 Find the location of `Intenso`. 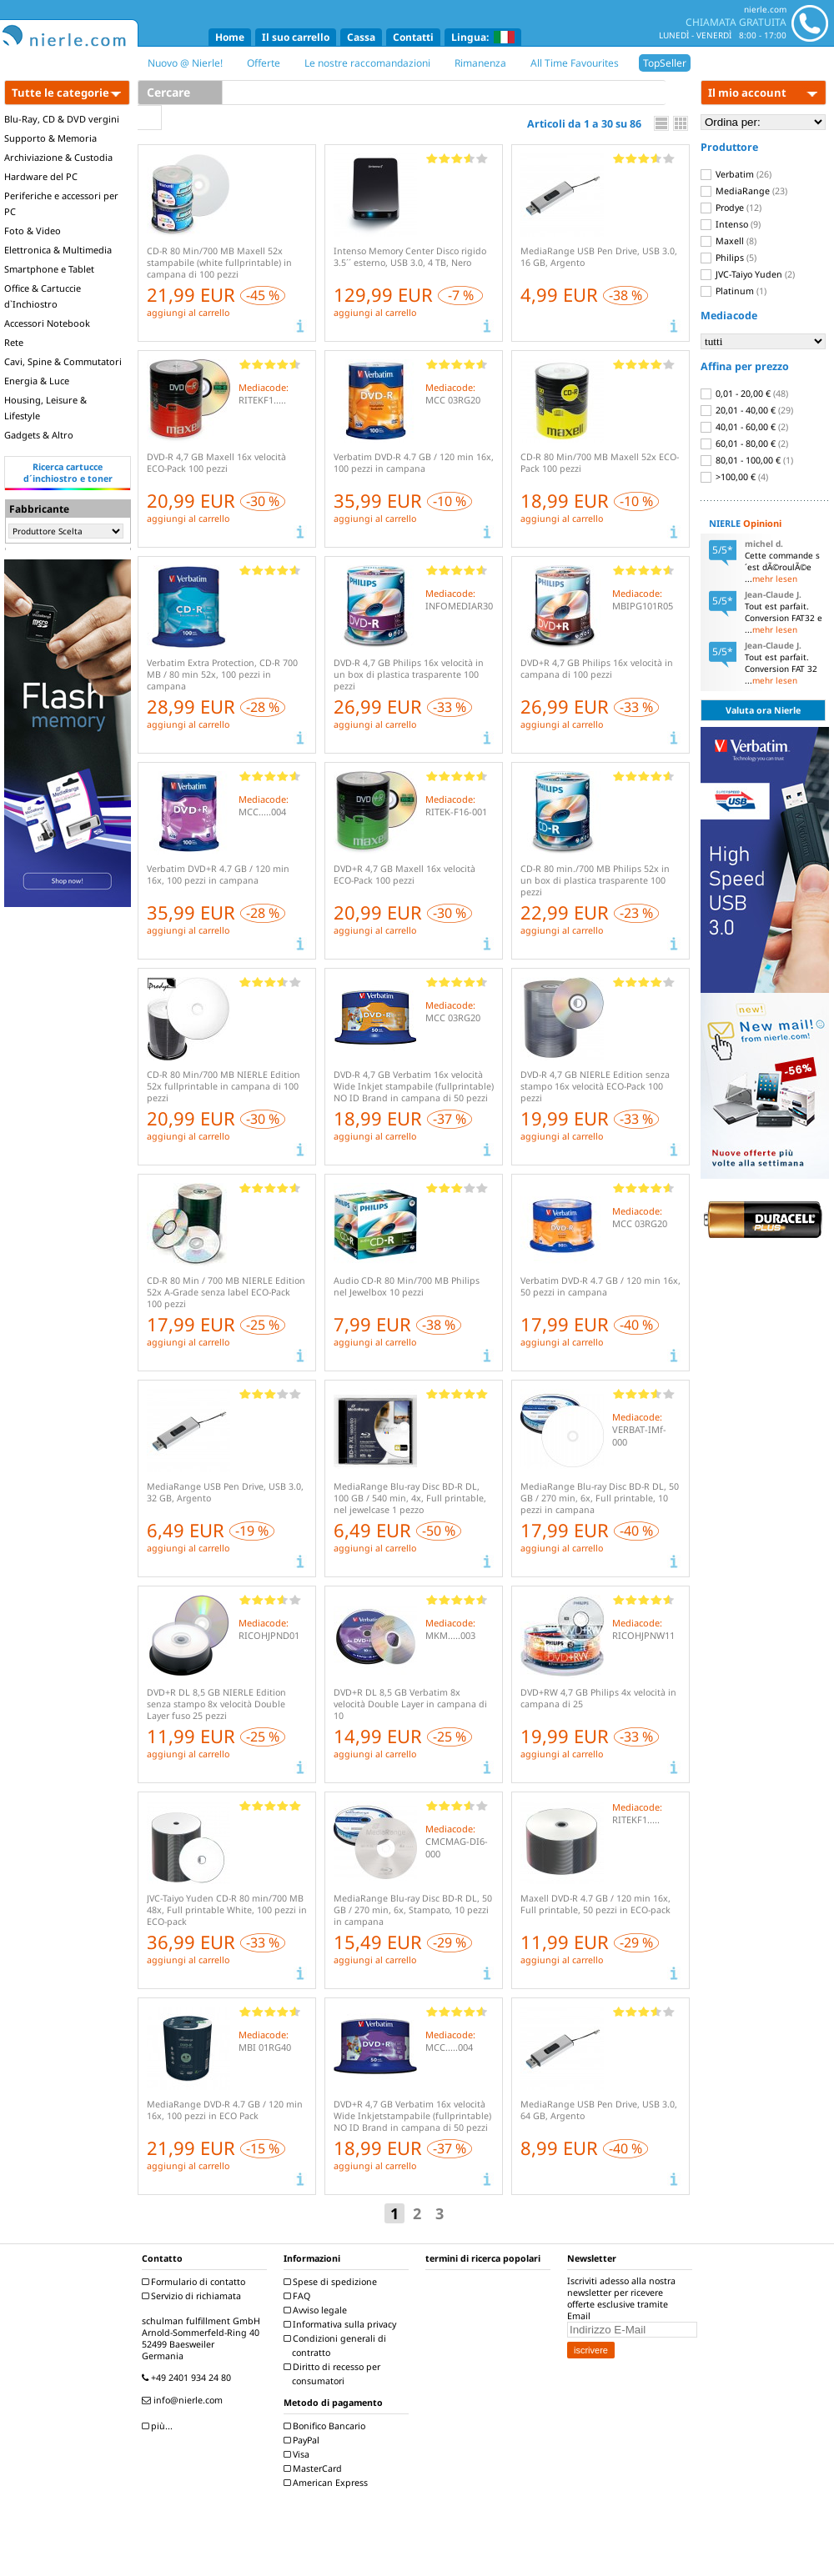

Intenso is located at coordinates (731, 224).